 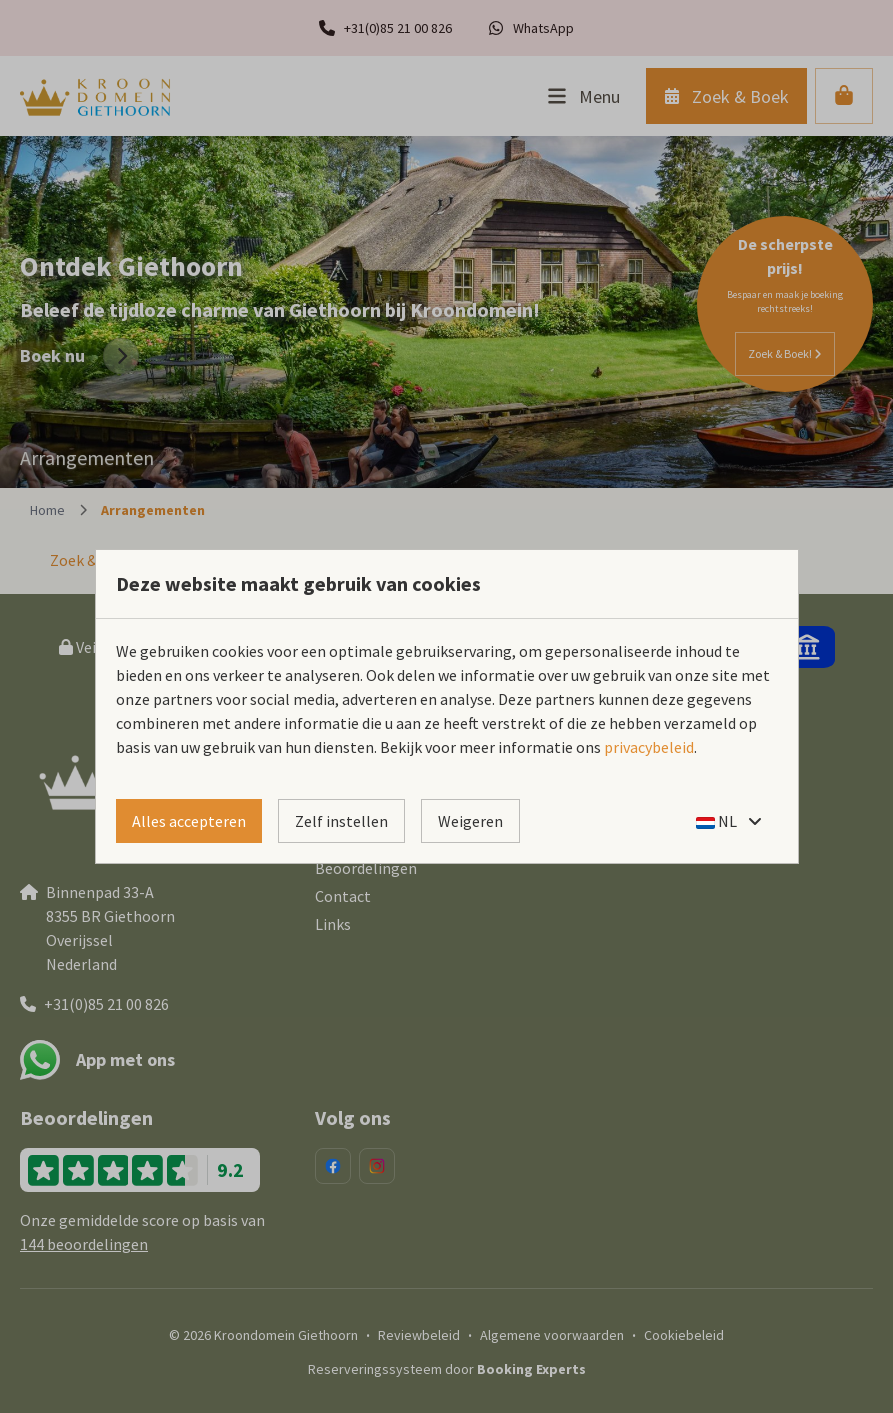 I want to click on privacybeleid, so click(x=649, y=747).